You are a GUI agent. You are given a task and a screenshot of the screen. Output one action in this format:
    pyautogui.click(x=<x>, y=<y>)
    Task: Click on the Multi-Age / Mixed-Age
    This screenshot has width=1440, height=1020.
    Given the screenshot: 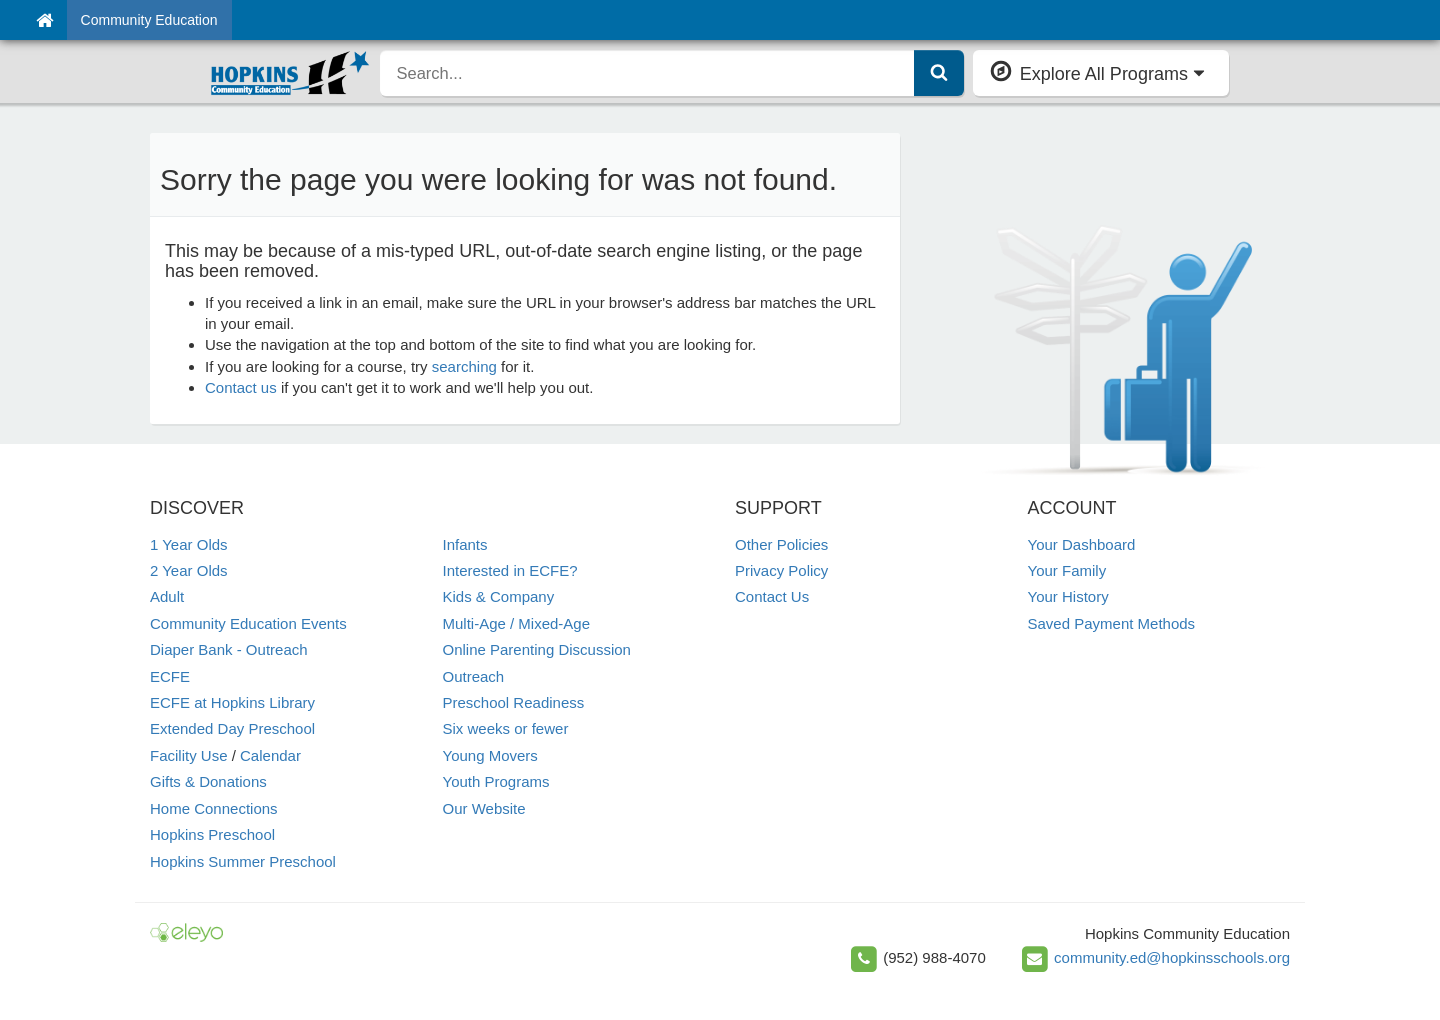 What is the action you would take?
    pyautogui.click(x=517, y=623)
    